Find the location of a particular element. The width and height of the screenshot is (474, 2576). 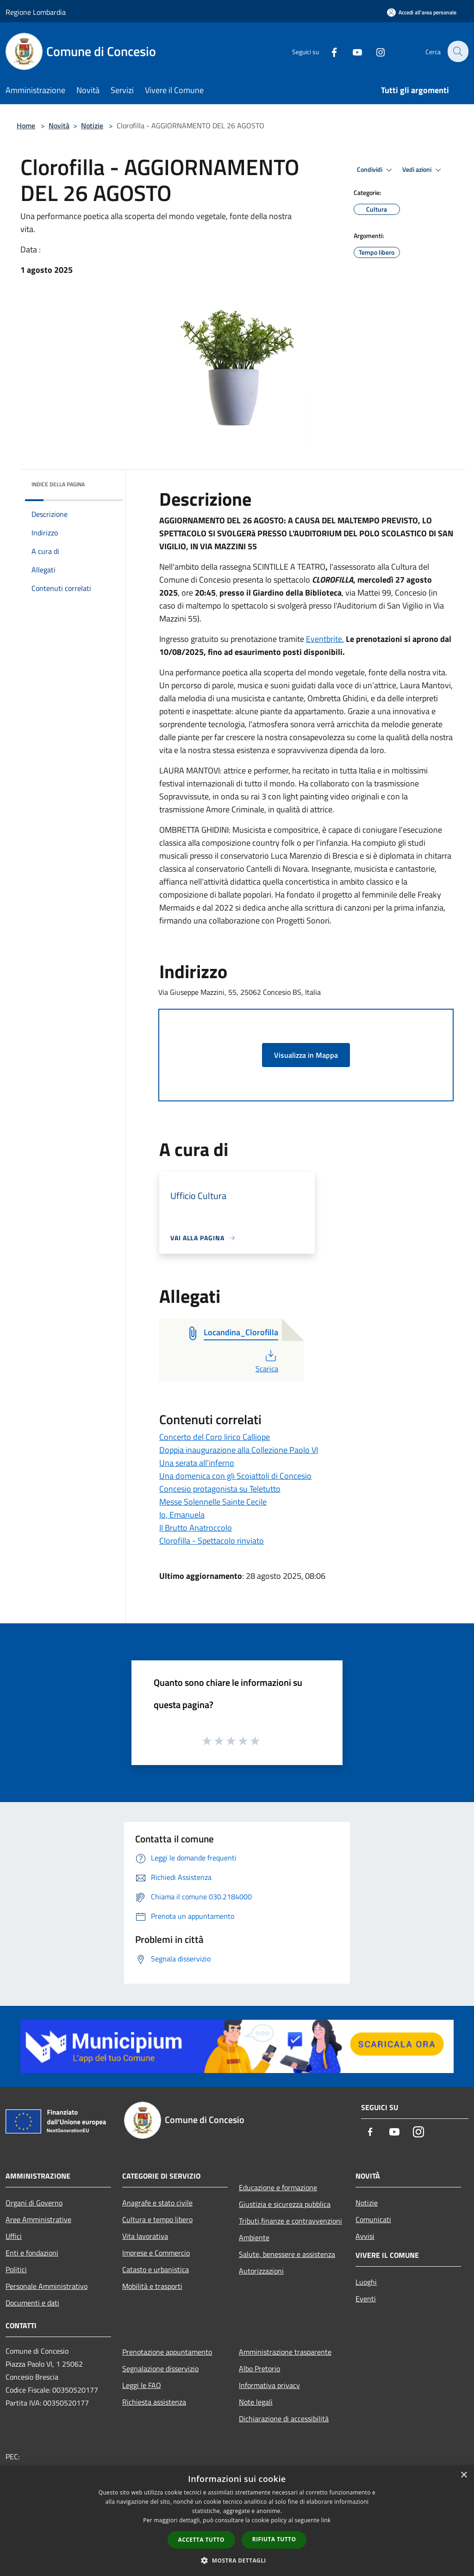

Visualizza in Mappa is located at coordinates (306, 1055).